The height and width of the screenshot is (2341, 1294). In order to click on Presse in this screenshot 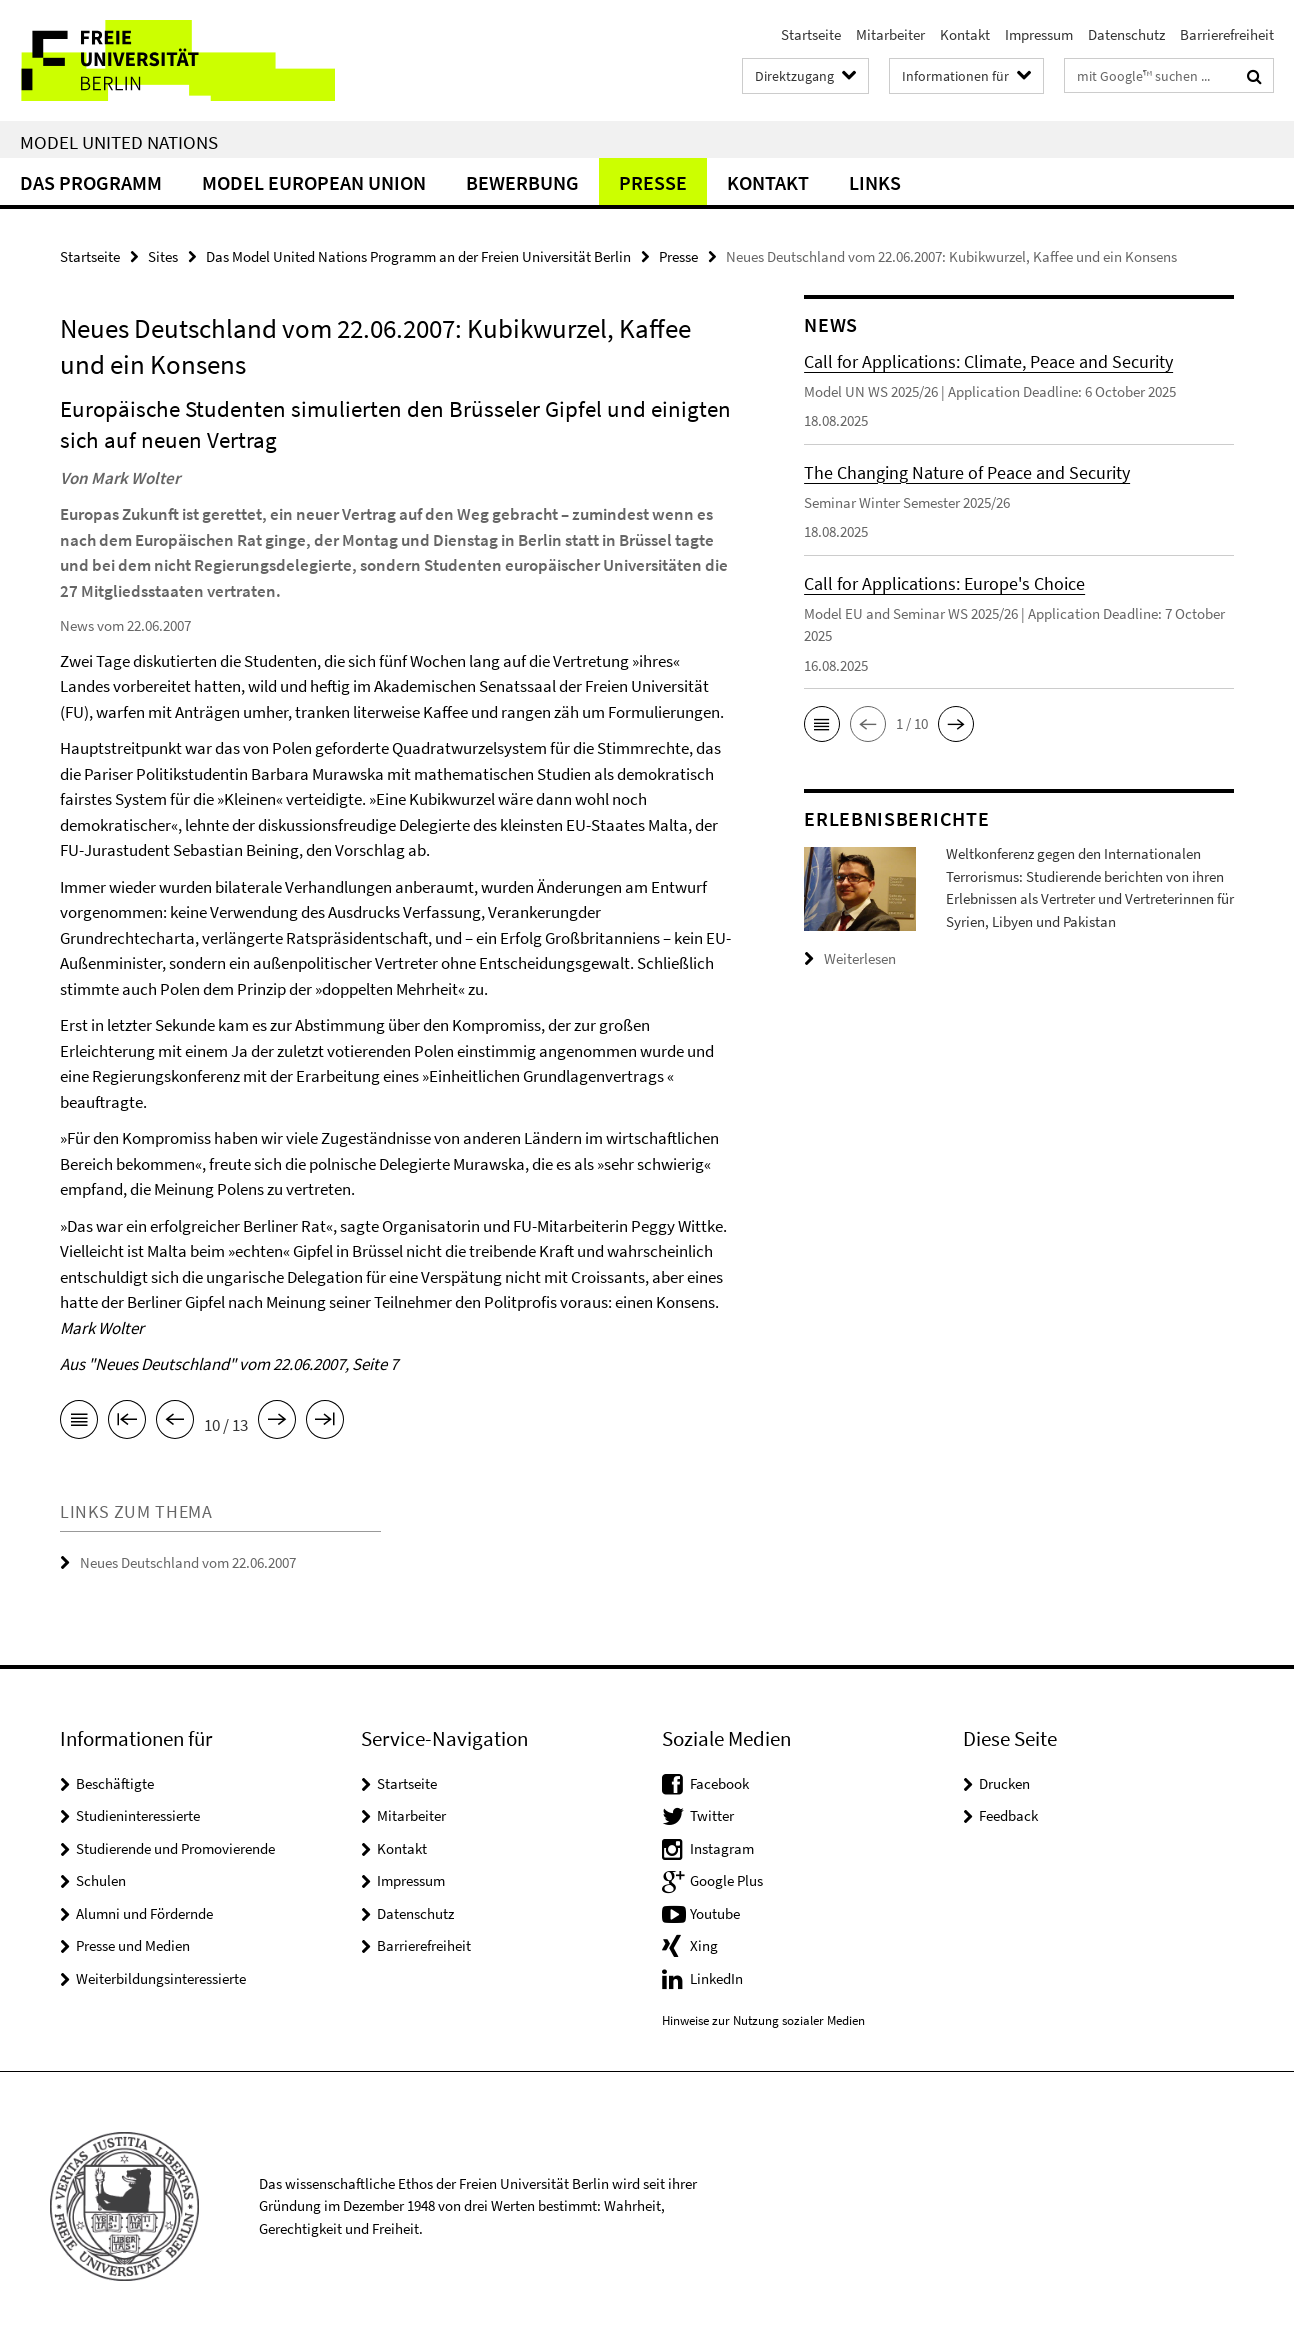, I will do `click(653, 182)`.